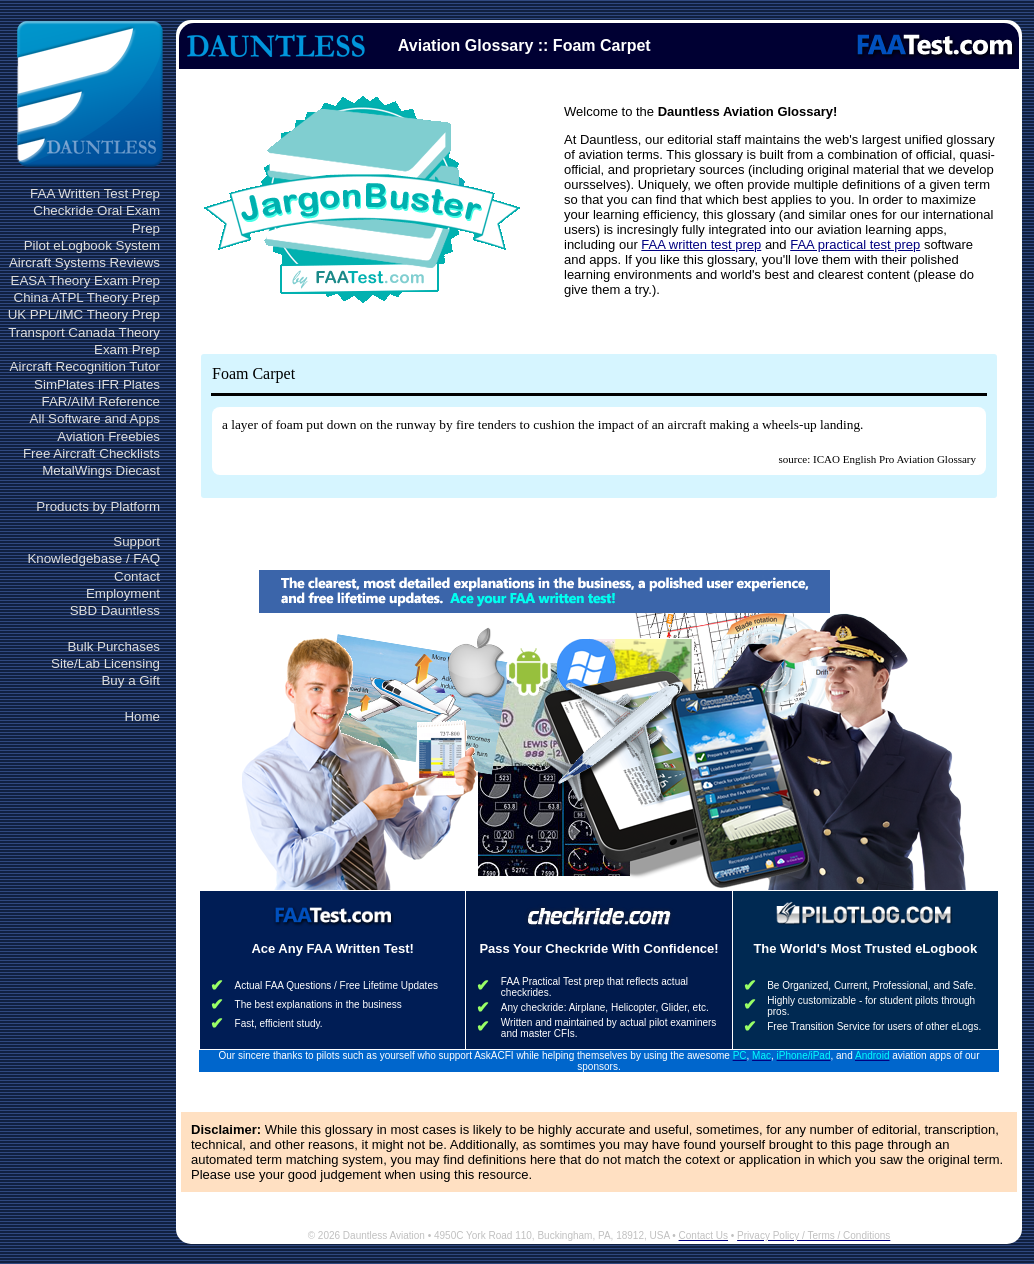  What do you see at coordinates (91, 453) in the screenshot?
I see `Free Aircraft Checklists` at bounding box center [91, 453].